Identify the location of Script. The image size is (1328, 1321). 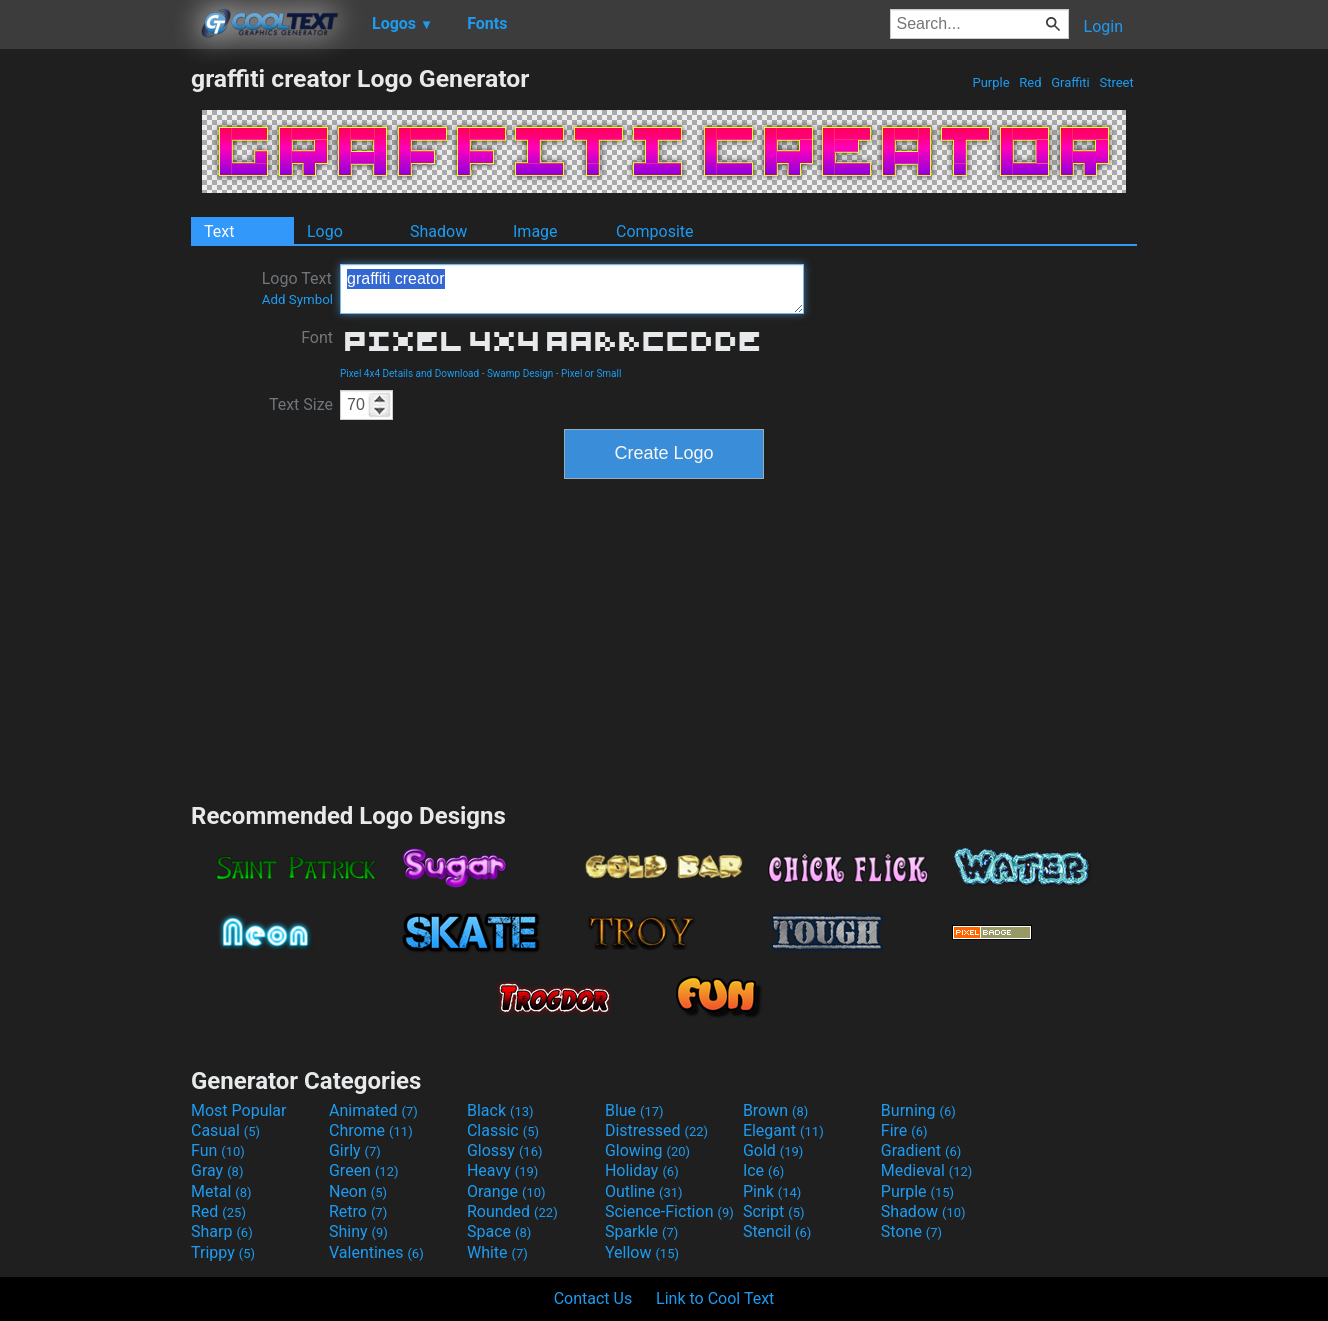
(774, 1211).